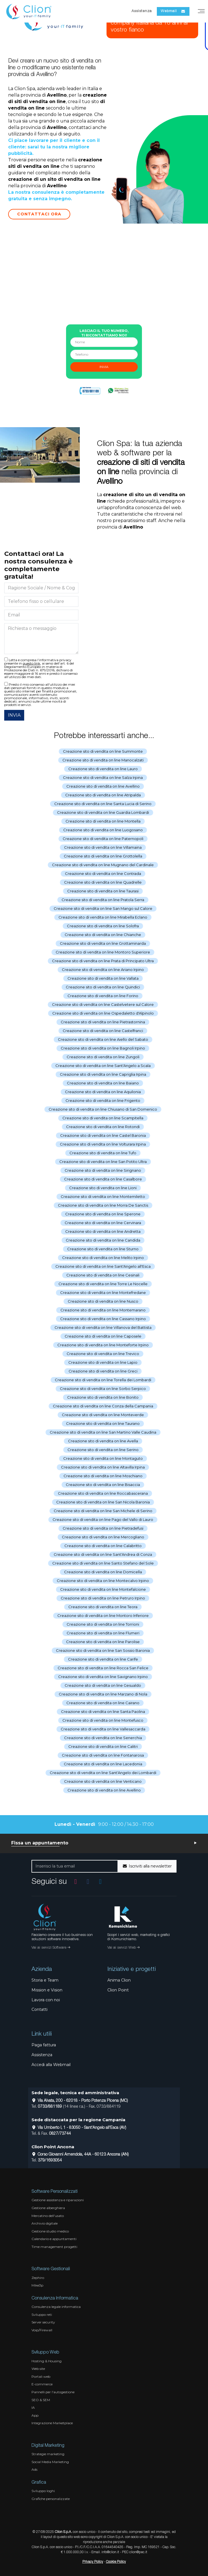 This screenshot has width=208, height=2576. What do you see at coordinates (103, 1013) in the screenshot?
I see `Creazione sito di vendita on line Ospedaletto d'Alpinolo` at bounding box center [103, 1013].